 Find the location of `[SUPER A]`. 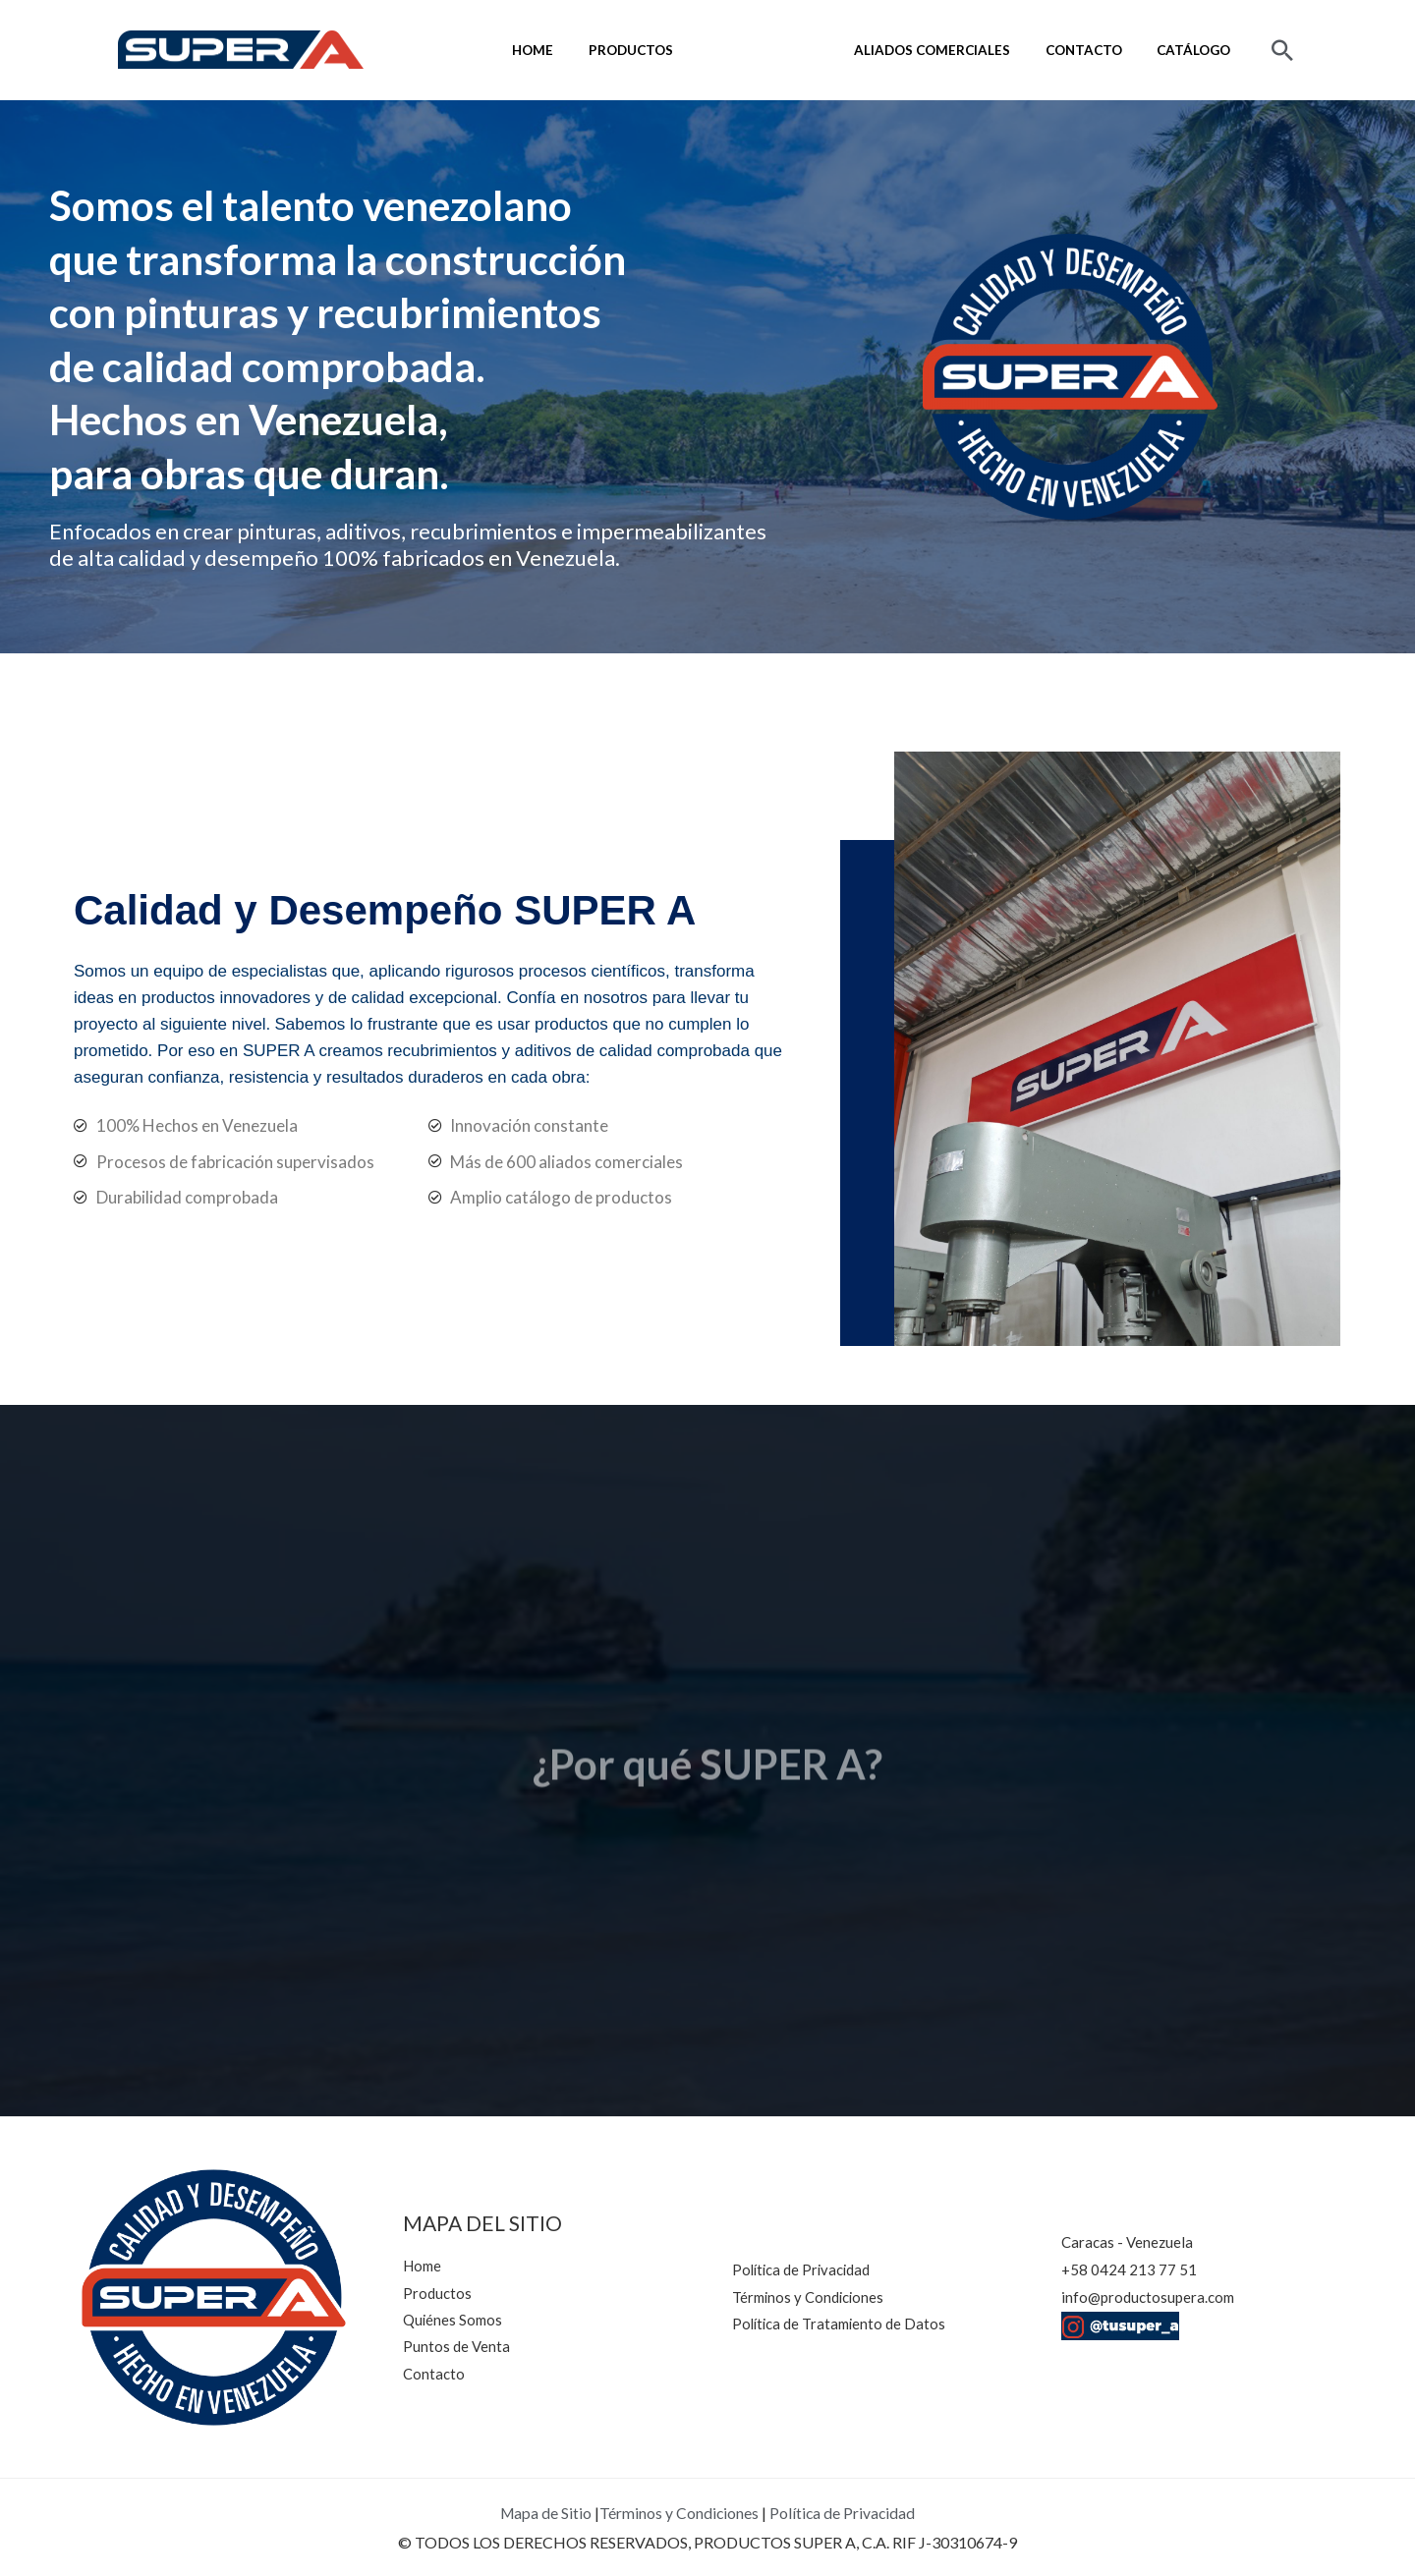

[SUPER A] is located at coordinates (241, 47).